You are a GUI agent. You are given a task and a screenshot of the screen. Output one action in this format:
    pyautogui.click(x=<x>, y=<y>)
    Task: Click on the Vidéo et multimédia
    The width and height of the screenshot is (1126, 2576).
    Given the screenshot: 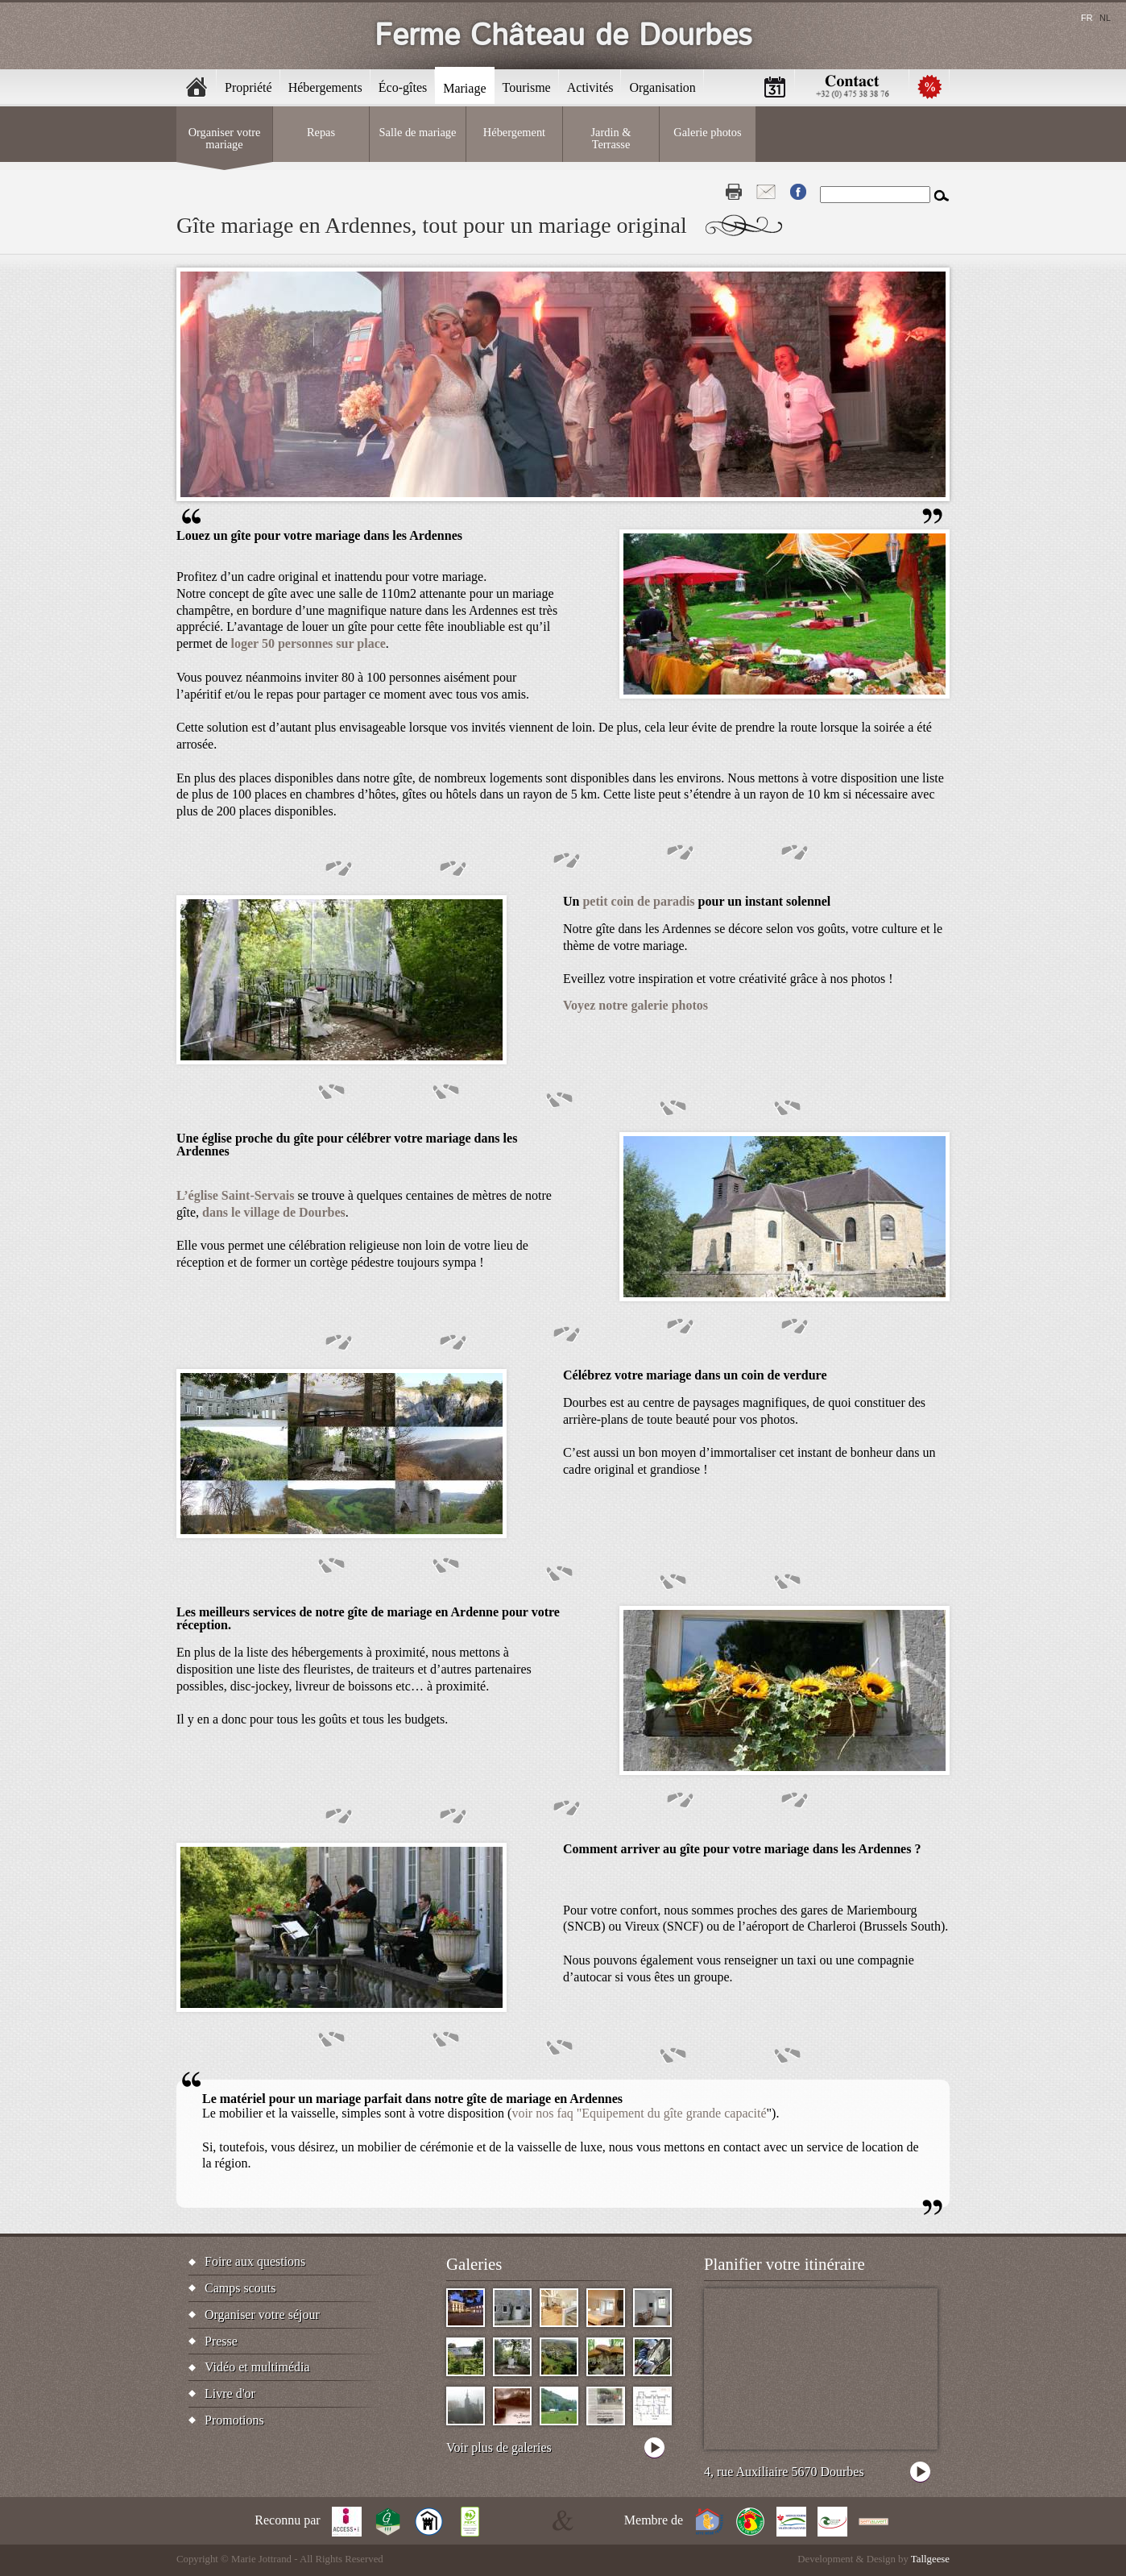 What is the action you would take?
    pyautogui.click(x=257, y=2367)
    